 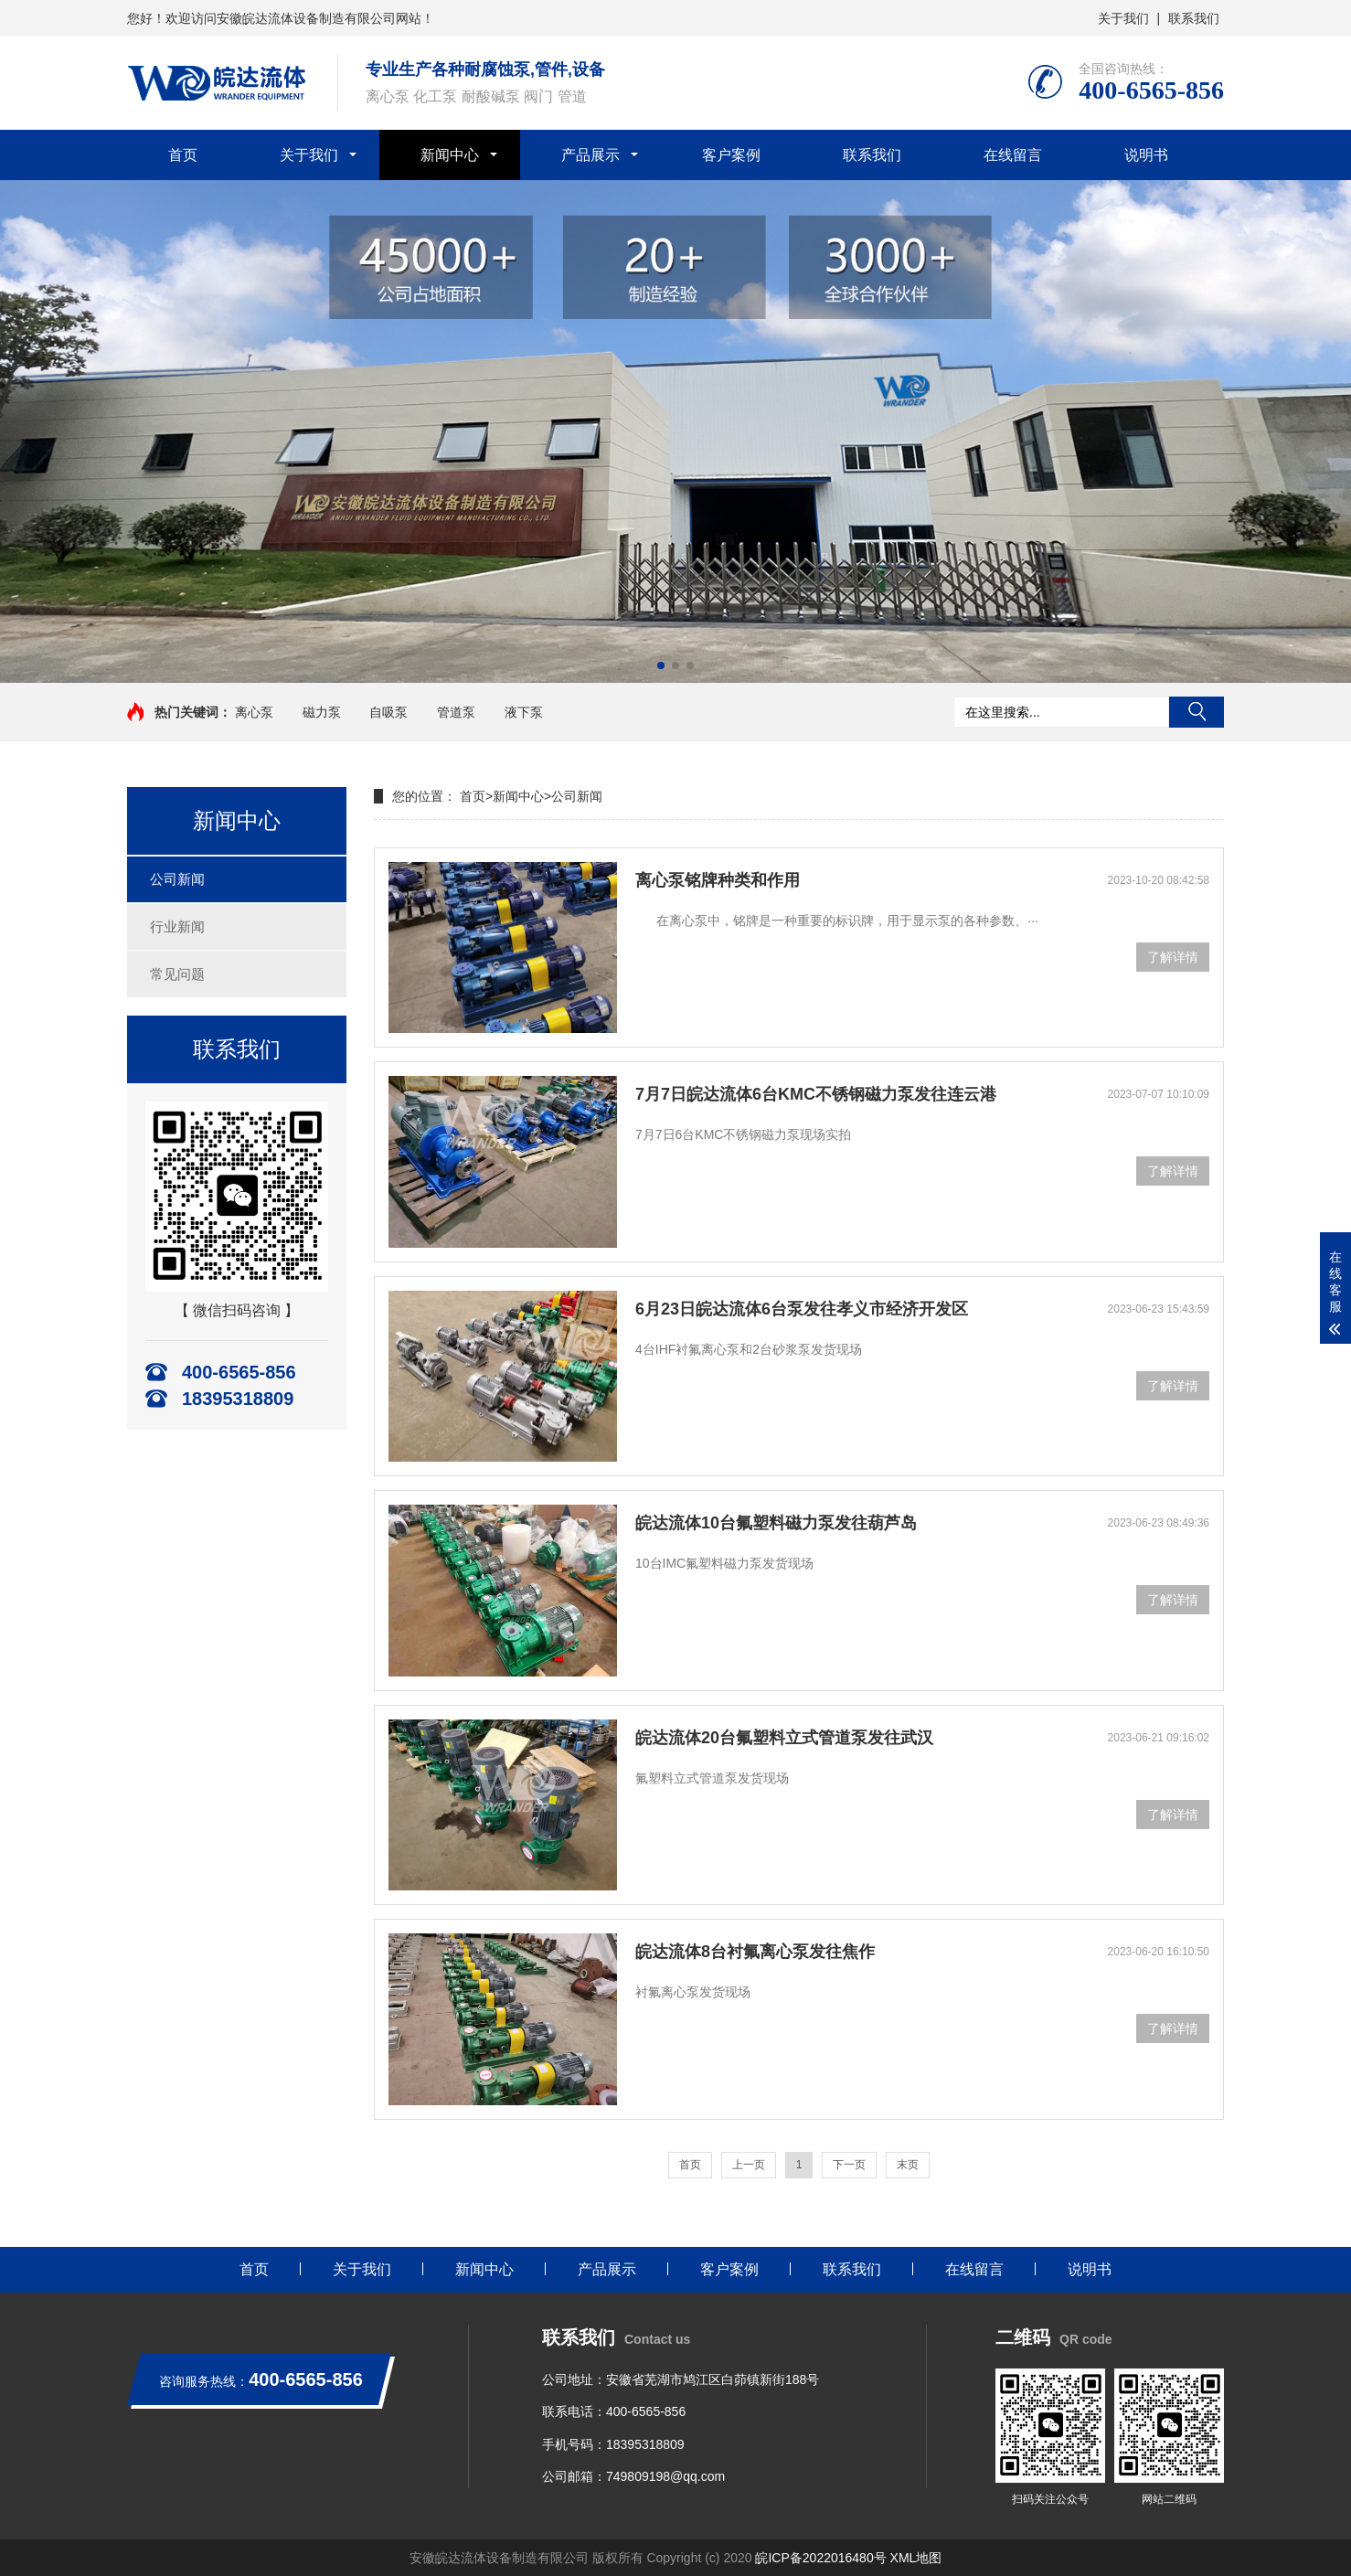 What do you see at coordinates (748, 2164) in the screenshot?
I see `上一页` at bounding box center [748, 2164].